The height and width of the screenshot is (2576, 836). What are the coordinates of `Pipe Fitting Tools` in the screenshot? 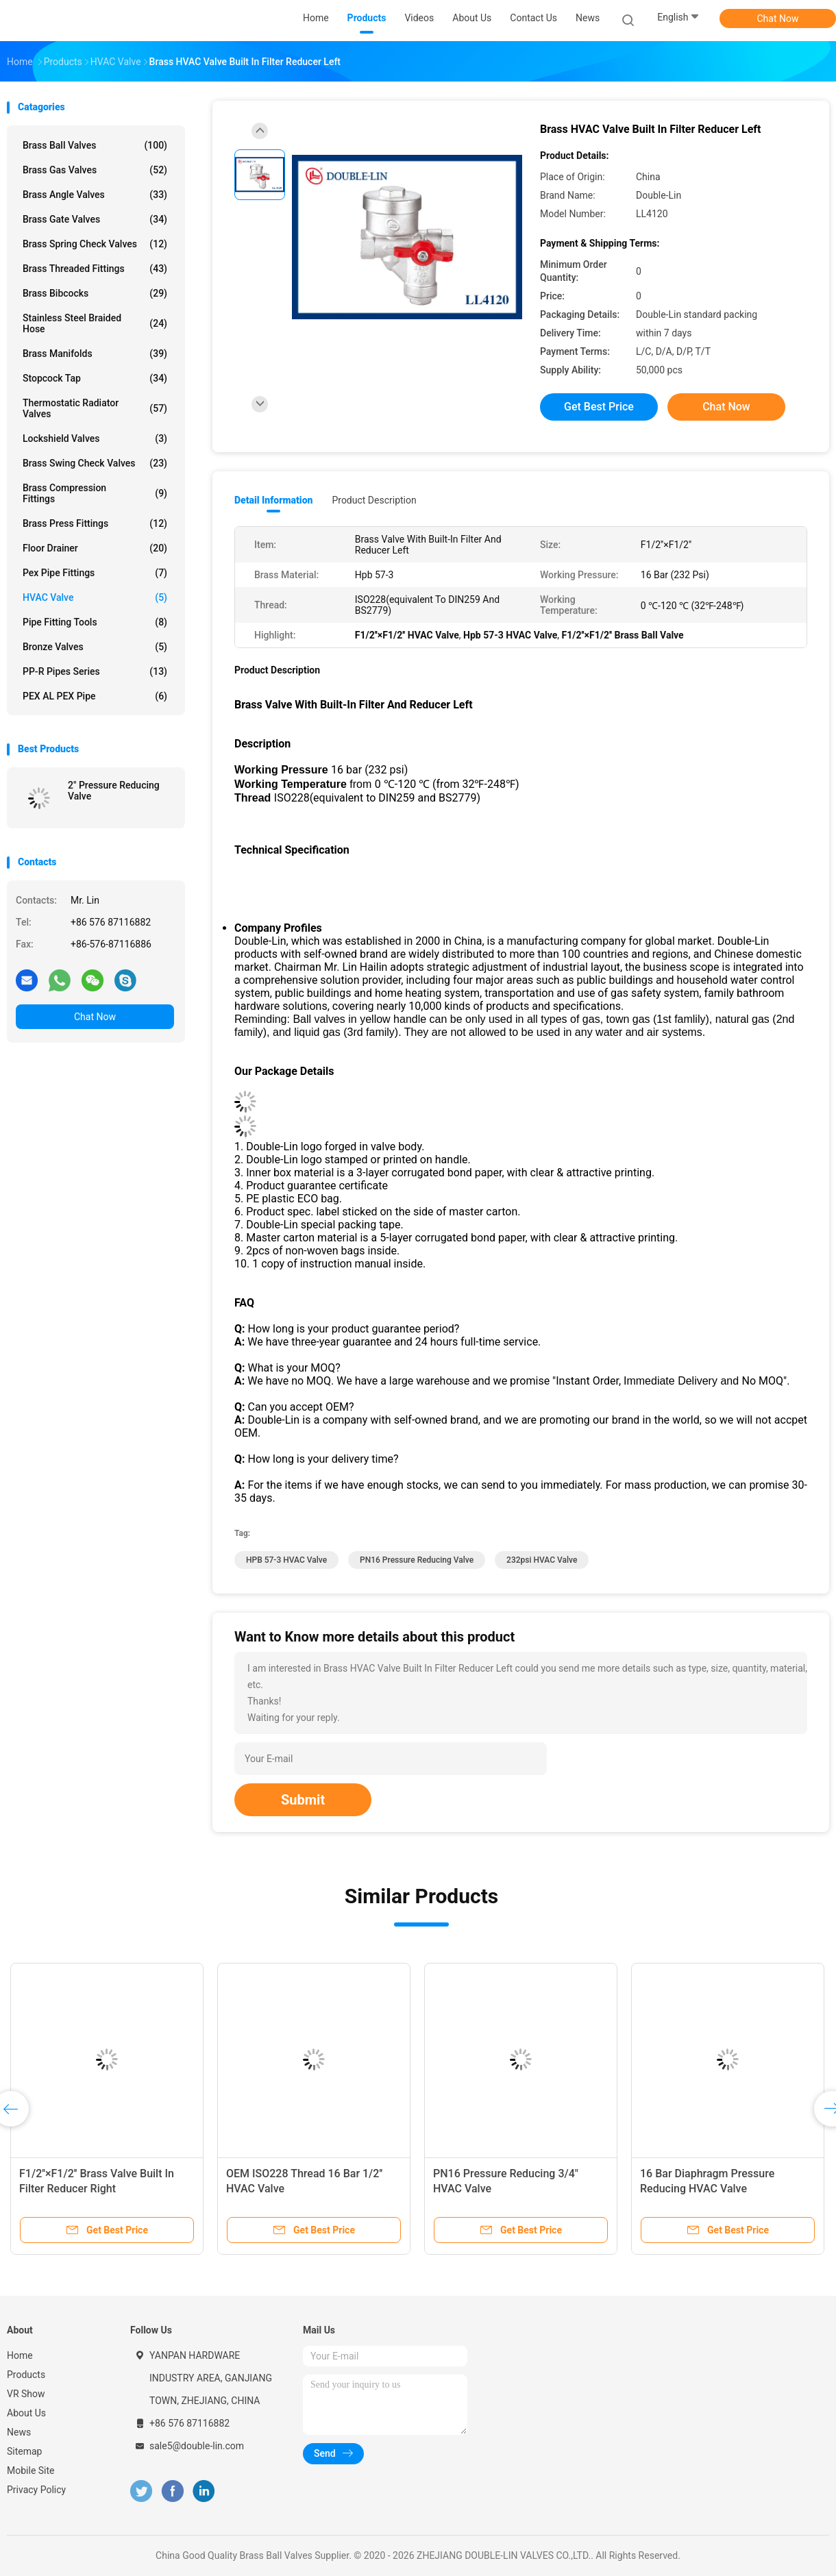 It's located at (95, 622).